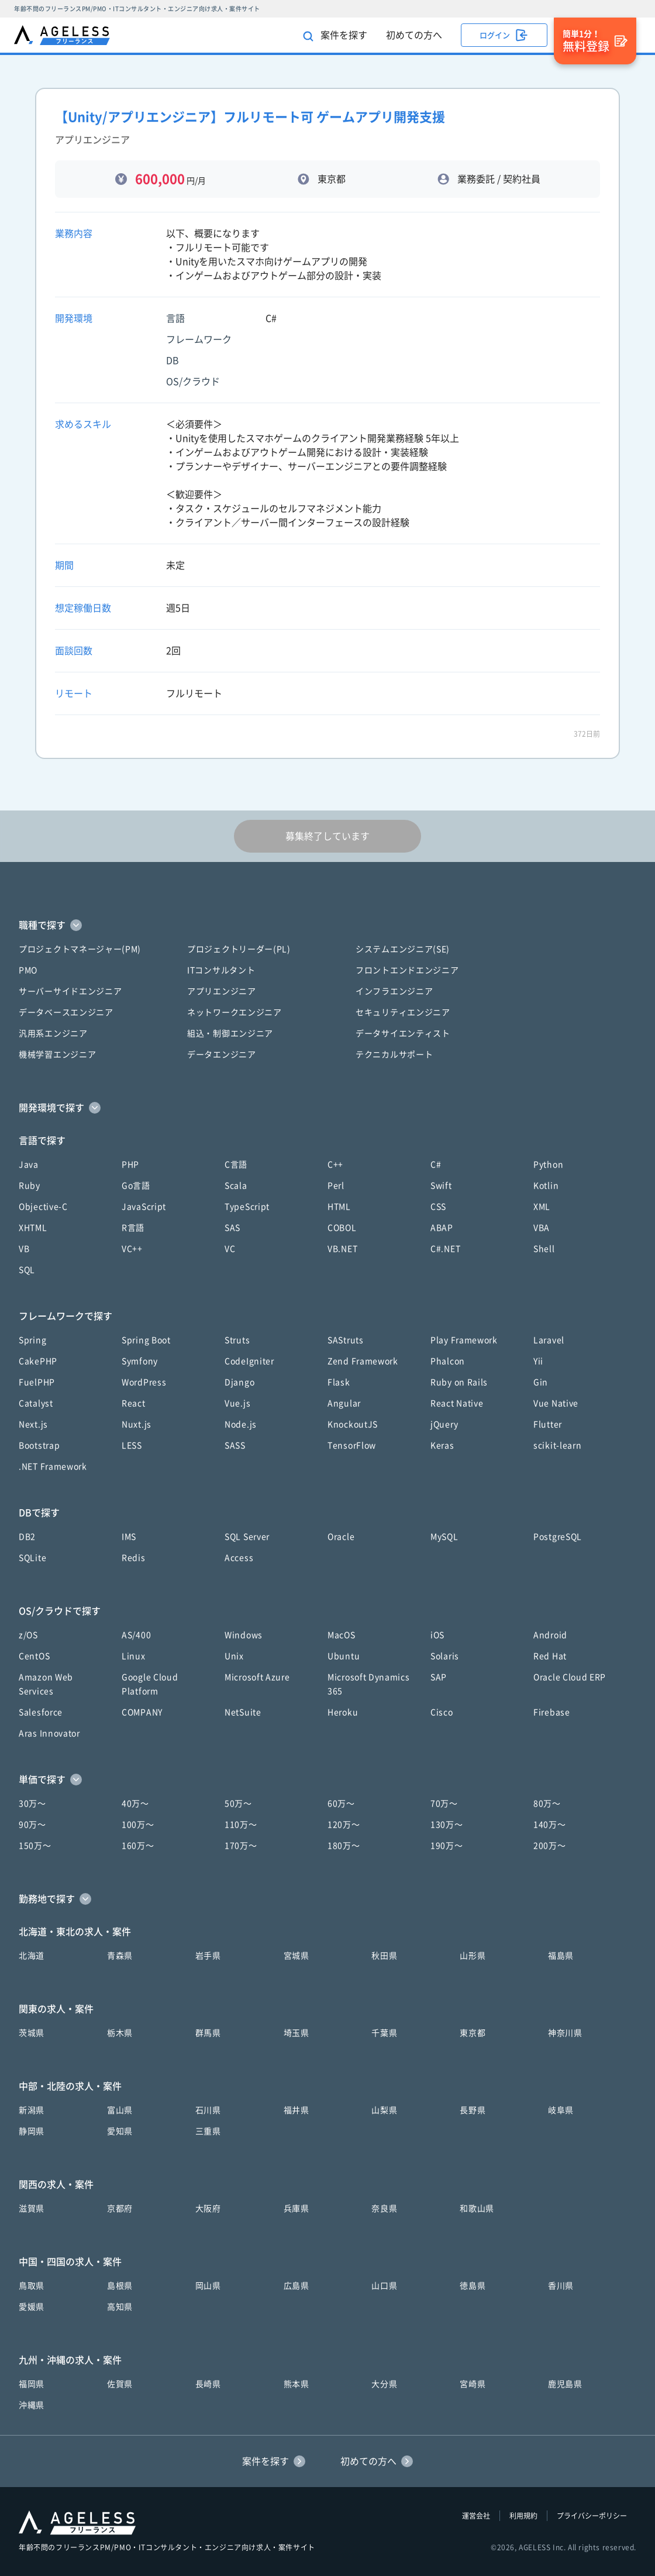 The height and width of the screenshot is (2576, 655). I want to click on JavaScript, so click(144, 1207).